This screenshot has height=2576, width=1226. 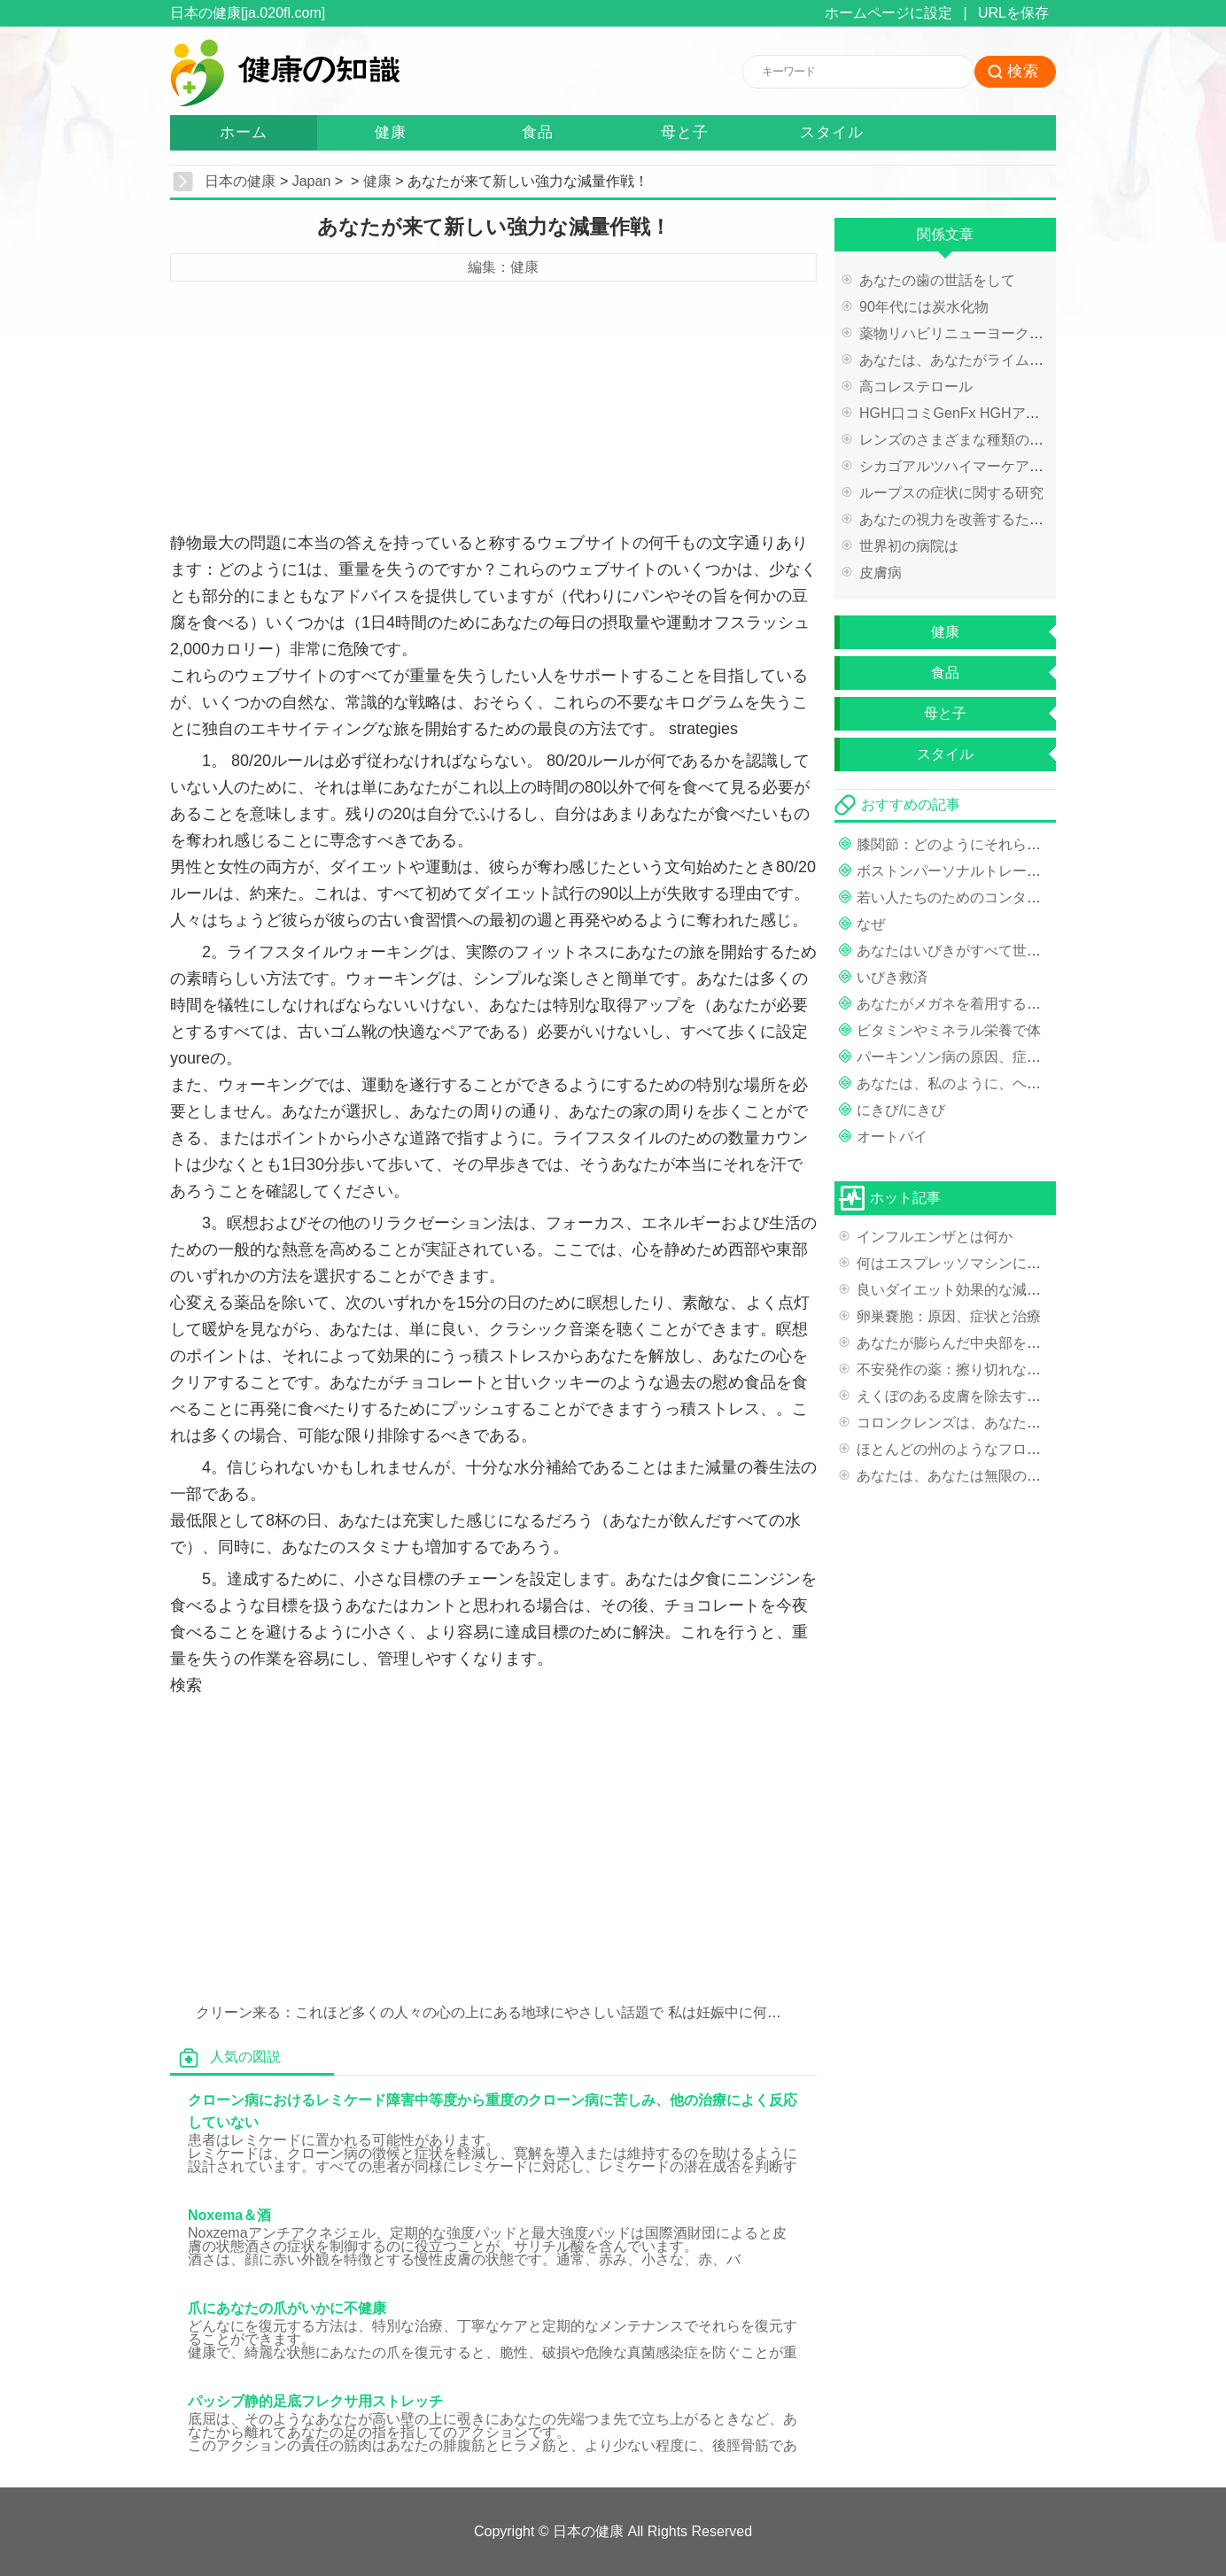 I want to click on オートバイ, so click(x=892, y=1136).